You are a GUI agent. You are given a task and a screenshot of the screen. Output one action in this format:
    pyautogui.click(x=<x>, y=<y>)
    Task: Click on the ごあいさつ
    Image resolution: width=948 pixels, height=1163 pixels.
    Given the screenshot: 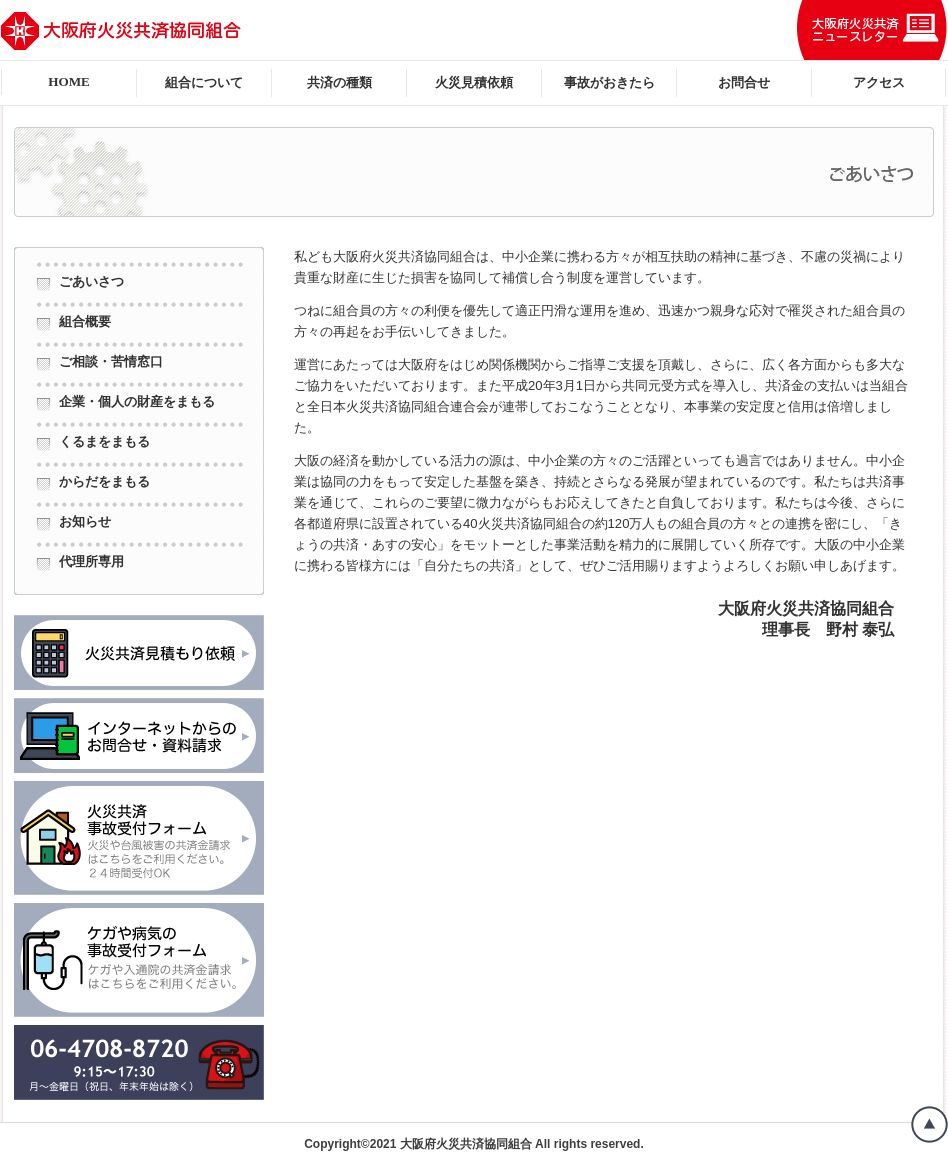 What is the action you would take?
    pyautogui.click(x=91, y=281)
    